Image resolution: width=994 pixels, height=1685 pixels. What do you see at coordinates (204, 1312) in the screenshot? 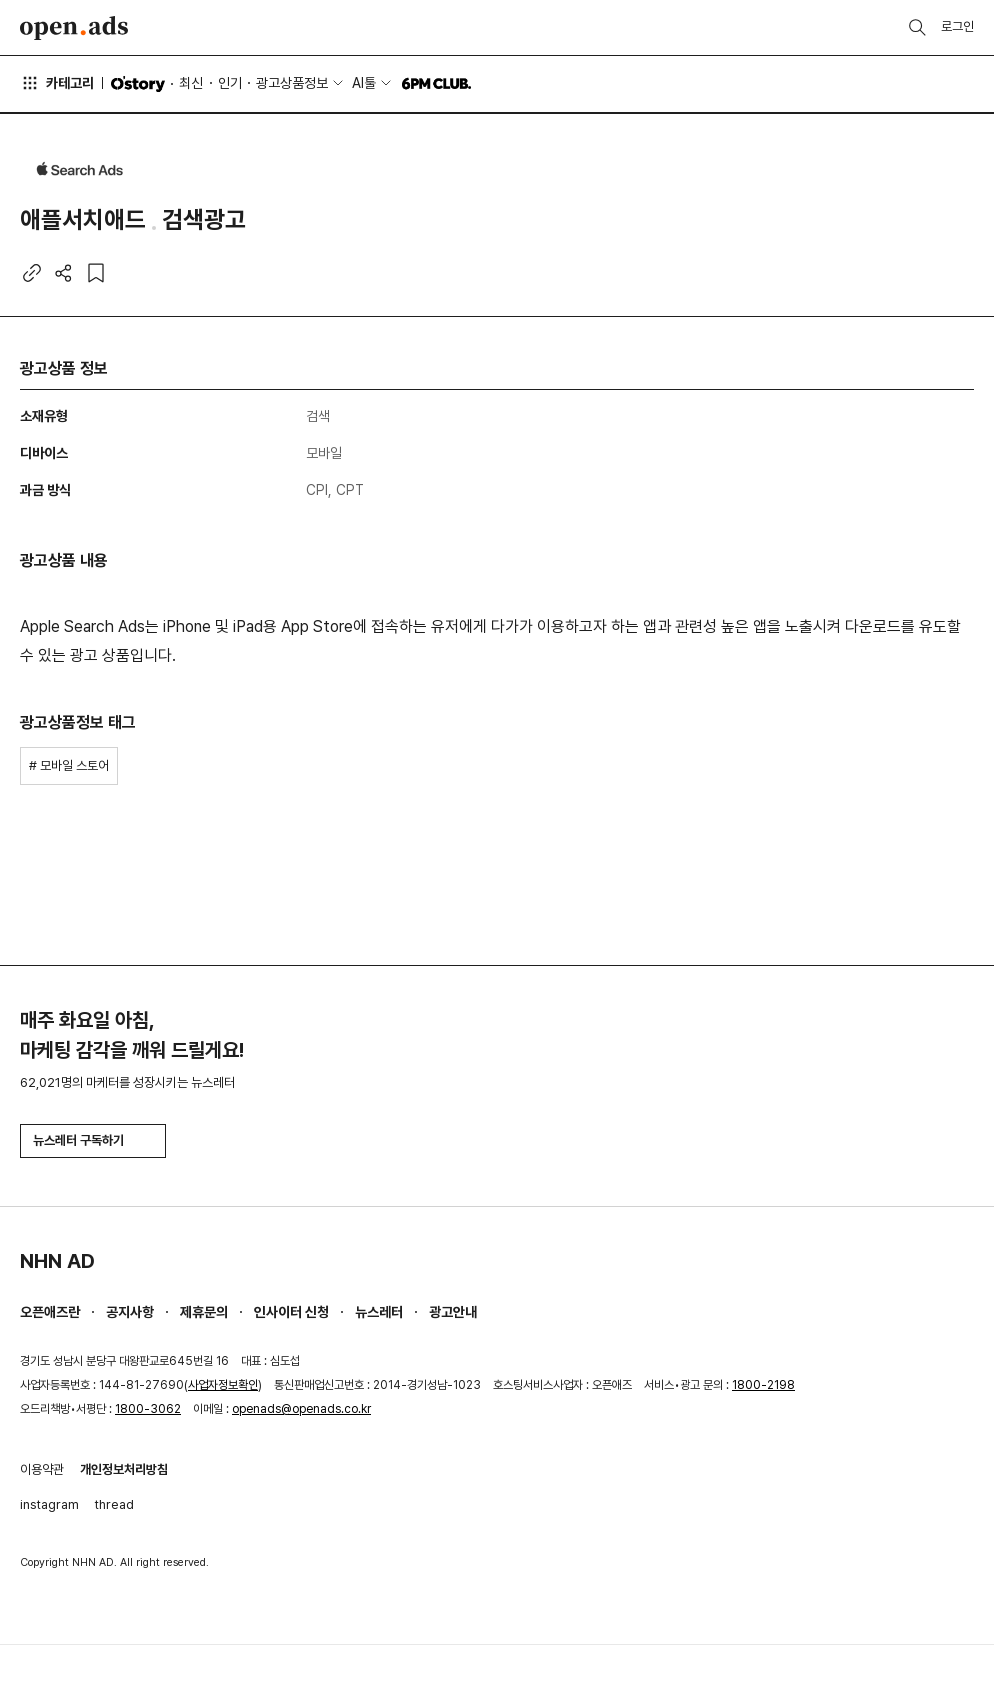
I see `제휴문의` at bounding box center [204, 1312].